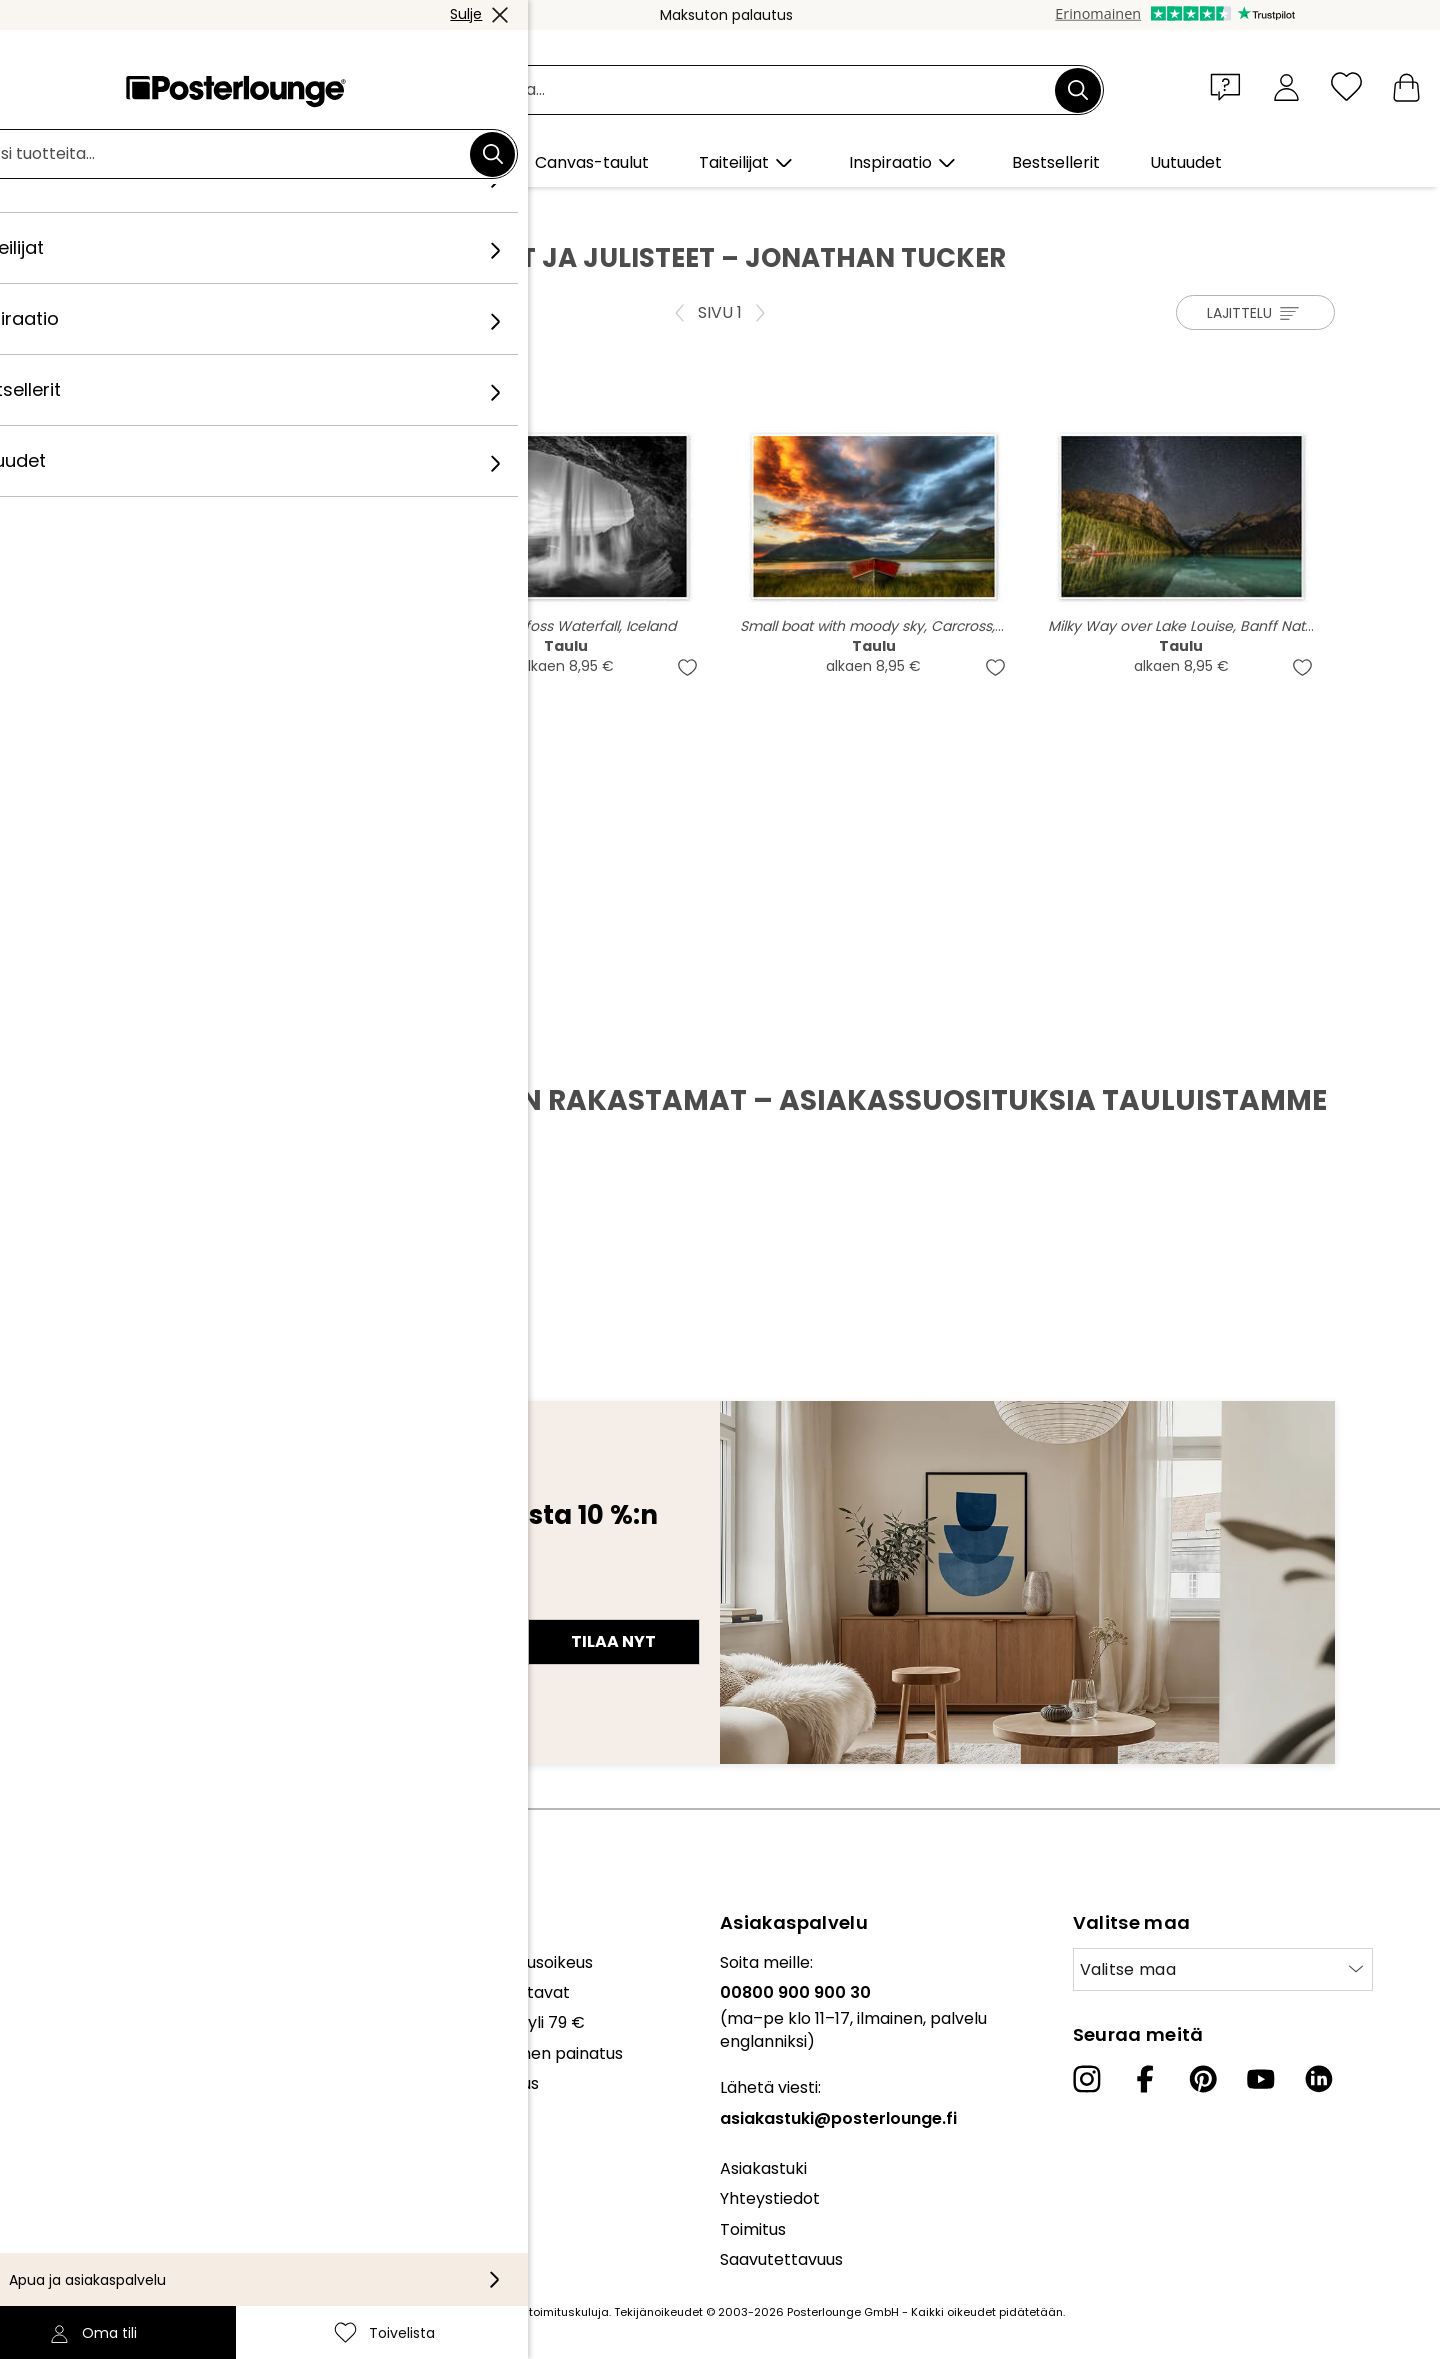  I want to click on [Oma tili], so click(1286, 86).